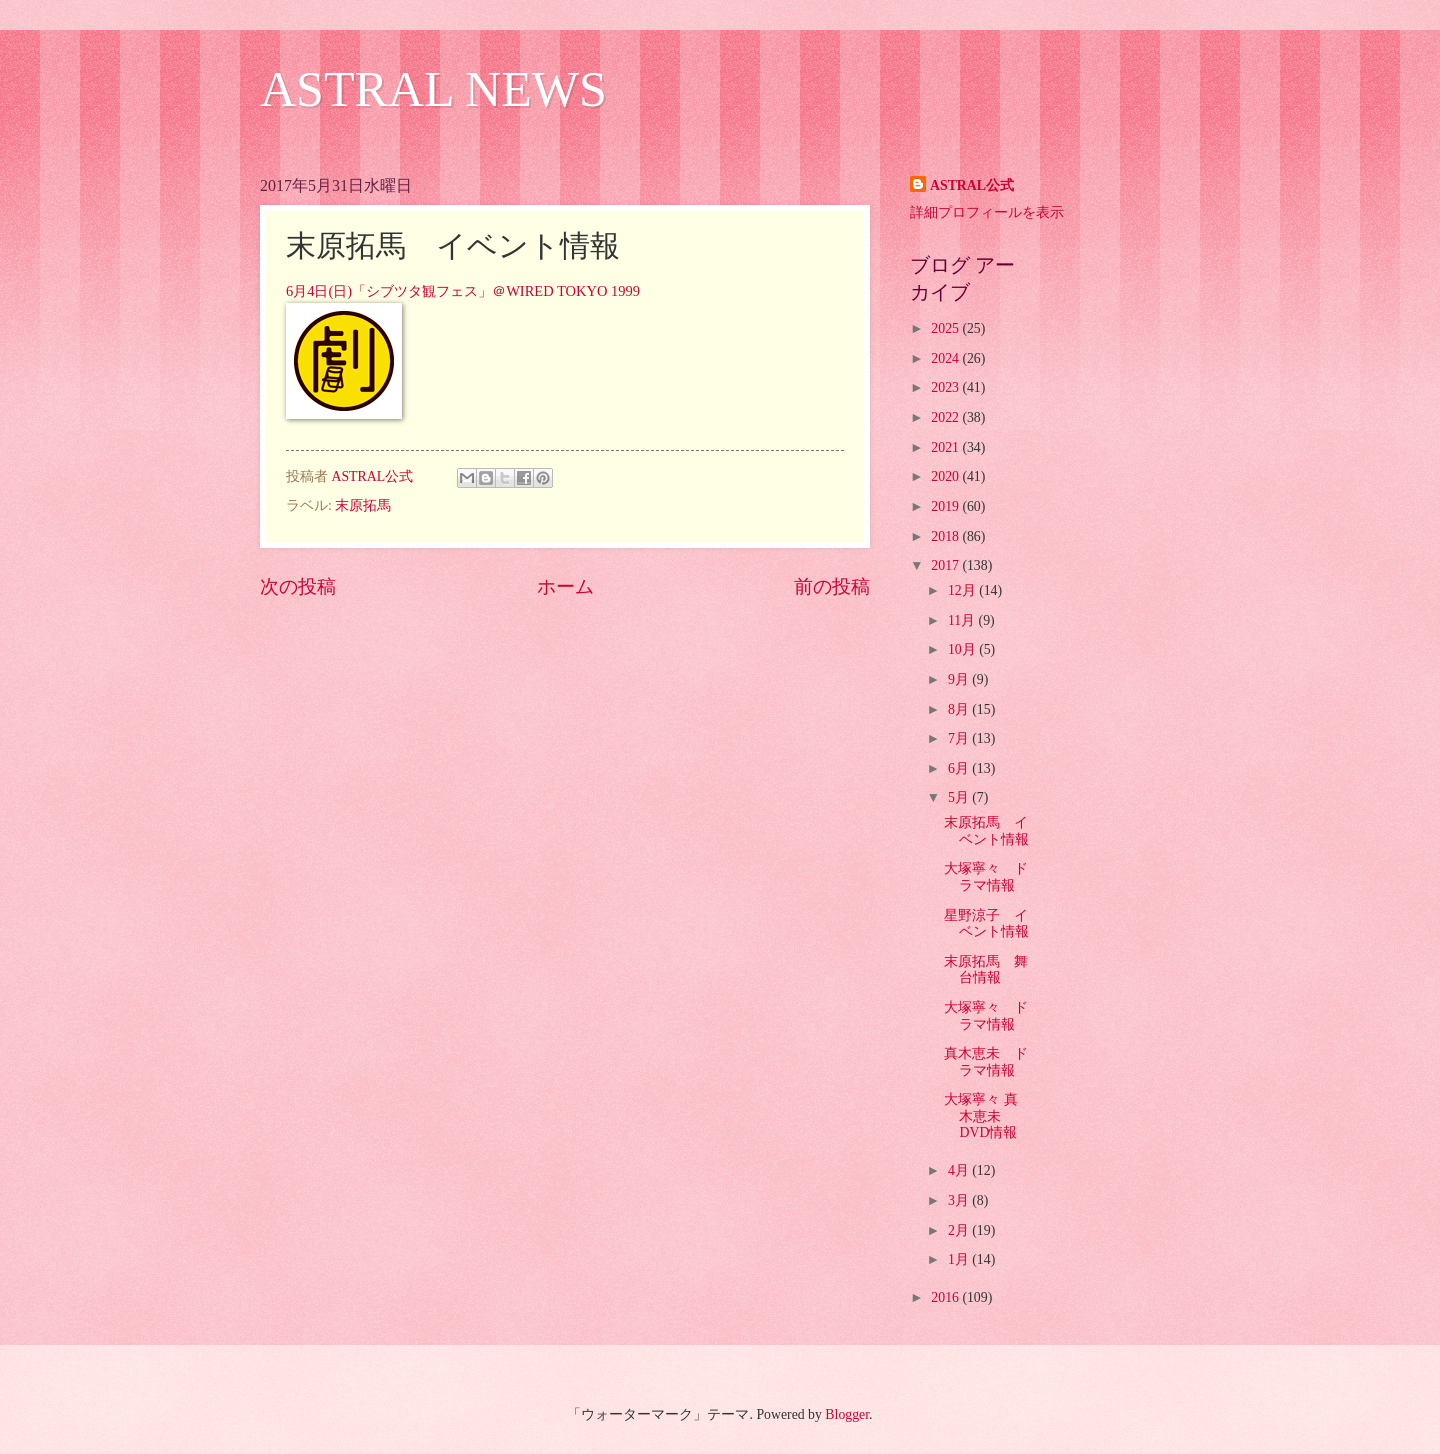  What do you see at coordinates (960, 1200) in the screenshot?
I see `3月` at bounding box center [960, 1200].